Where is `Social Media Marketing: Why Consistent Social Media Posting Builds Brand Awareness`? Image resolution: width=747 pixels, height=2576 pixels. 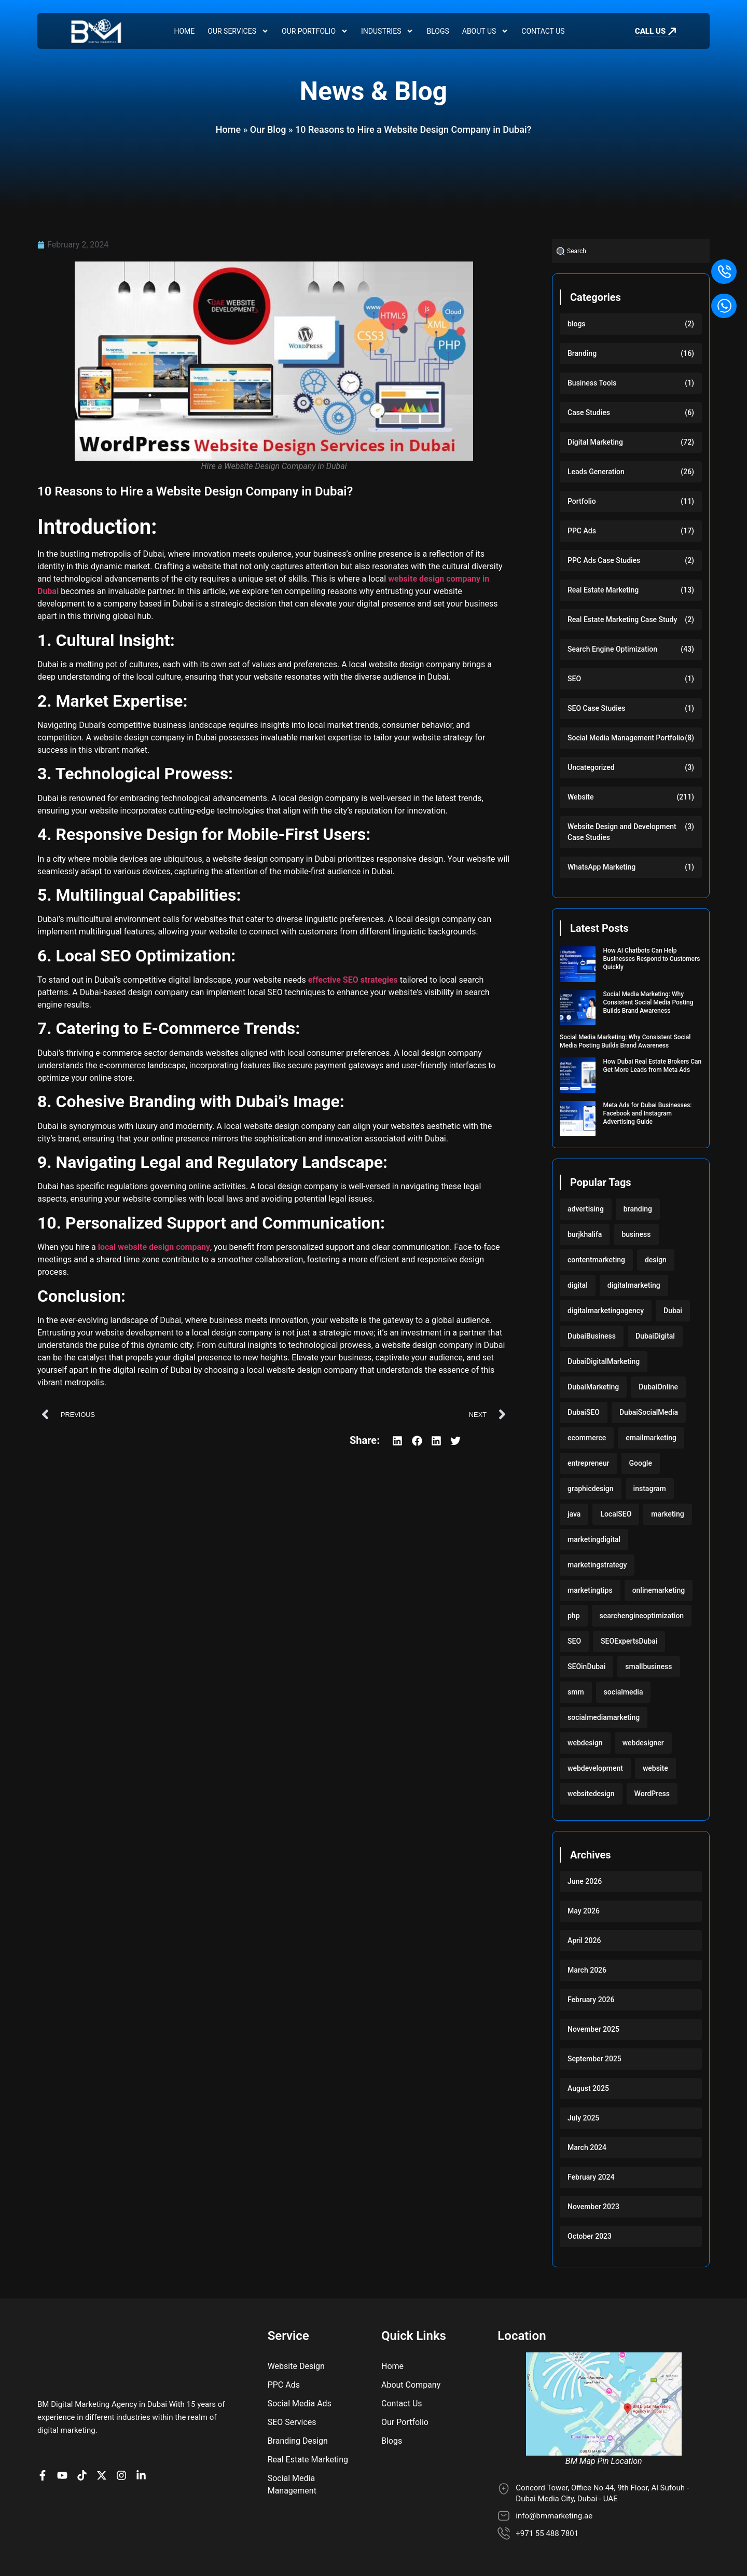
Social Media Marketing: Why Consistent Social Media Posting Builds Brand Awareness is located at coordinates (648, 1002).